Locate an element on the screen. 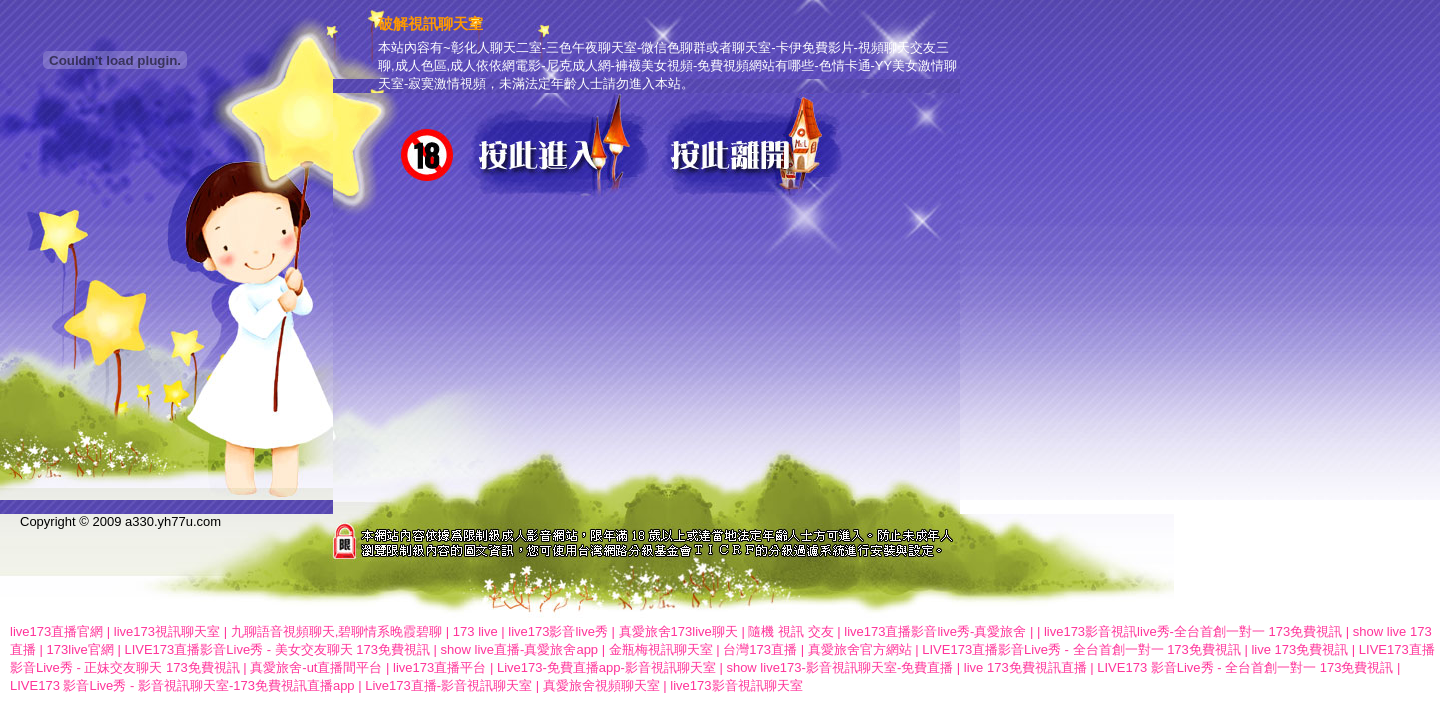  Live173-免費直播app-影音視訊聊天室 is located at coordinates (606, 667).